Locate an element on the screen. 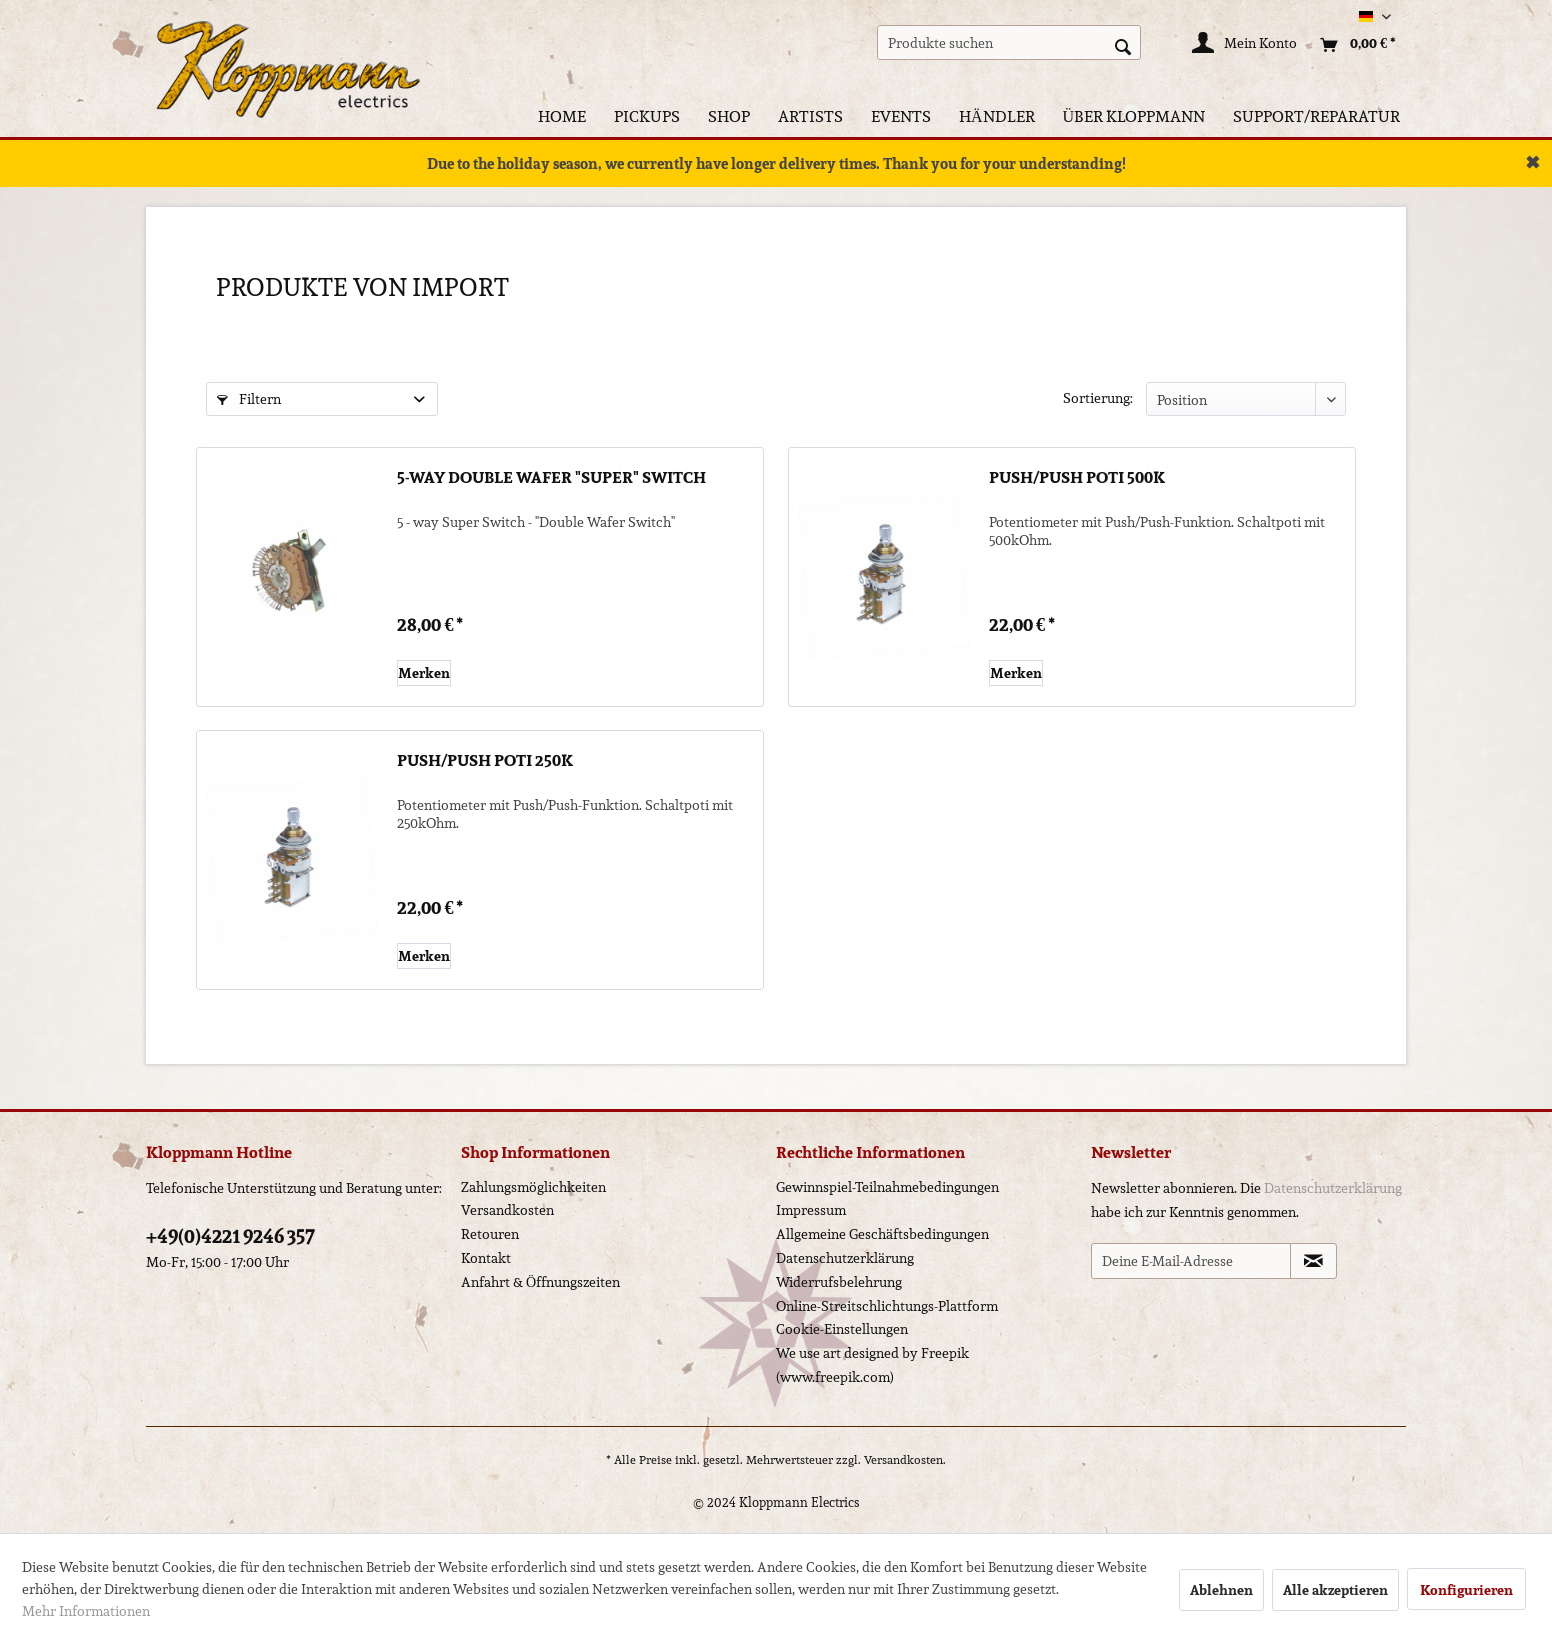  [menuitem] is located at coordinates (1009, 42).